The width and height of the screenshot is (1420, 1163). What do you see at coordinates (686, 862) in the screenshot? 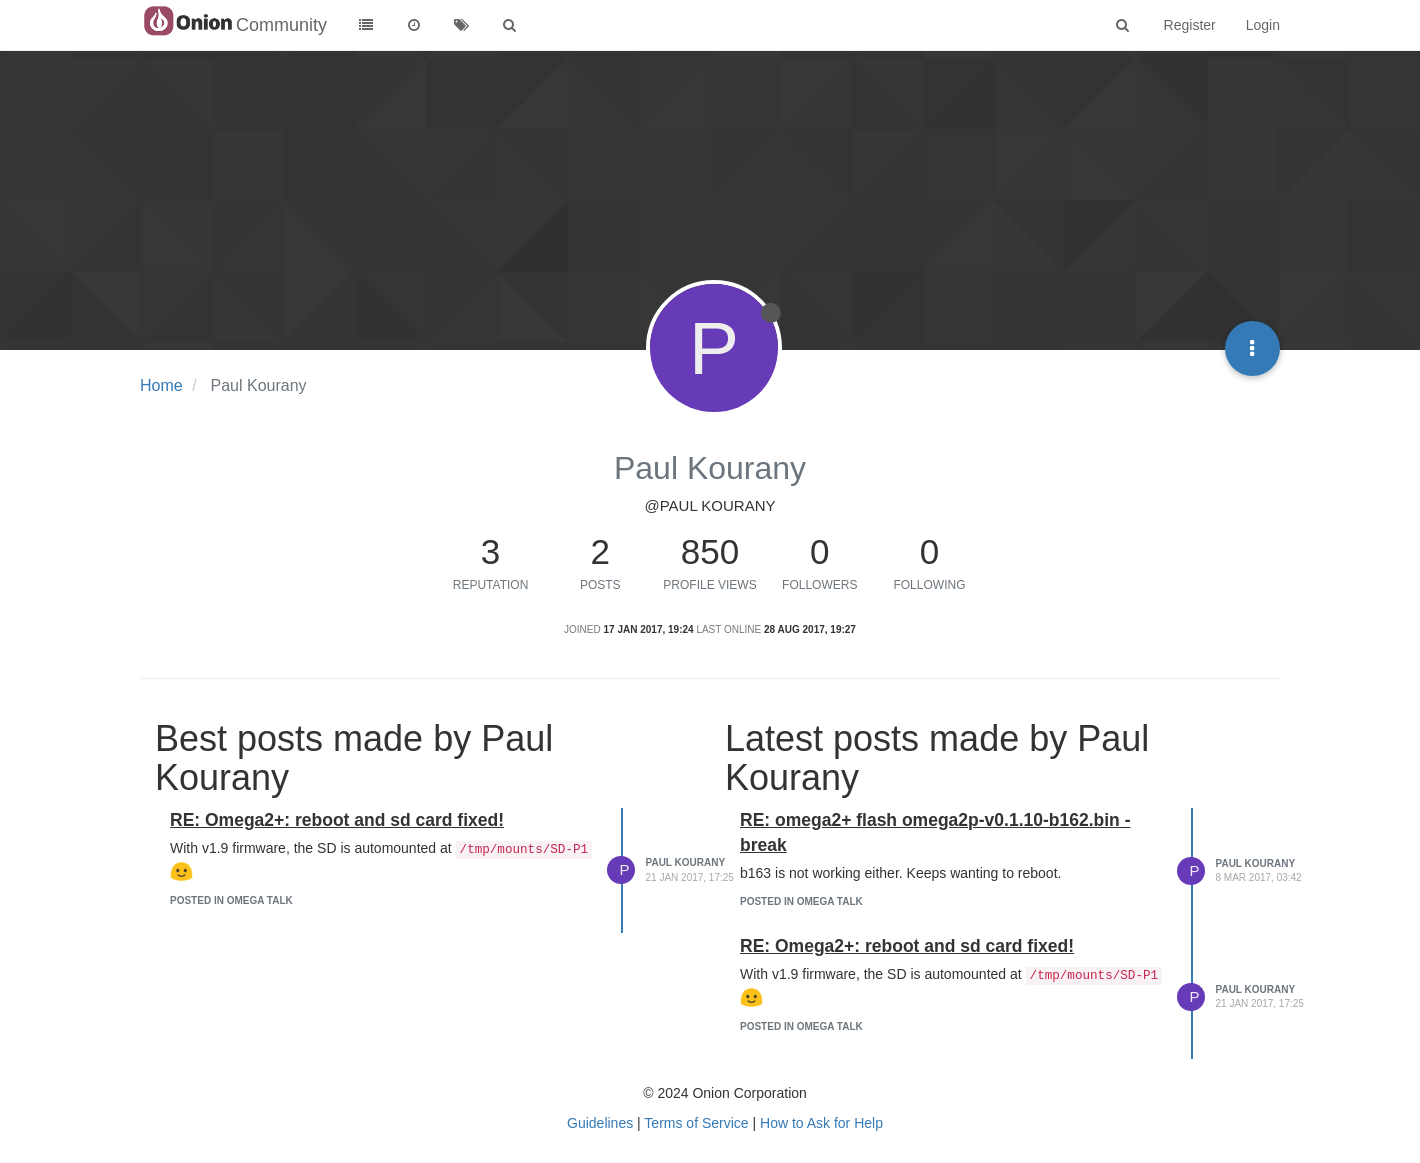
I see `Paul Kourany` at bounding box center [686, 862].